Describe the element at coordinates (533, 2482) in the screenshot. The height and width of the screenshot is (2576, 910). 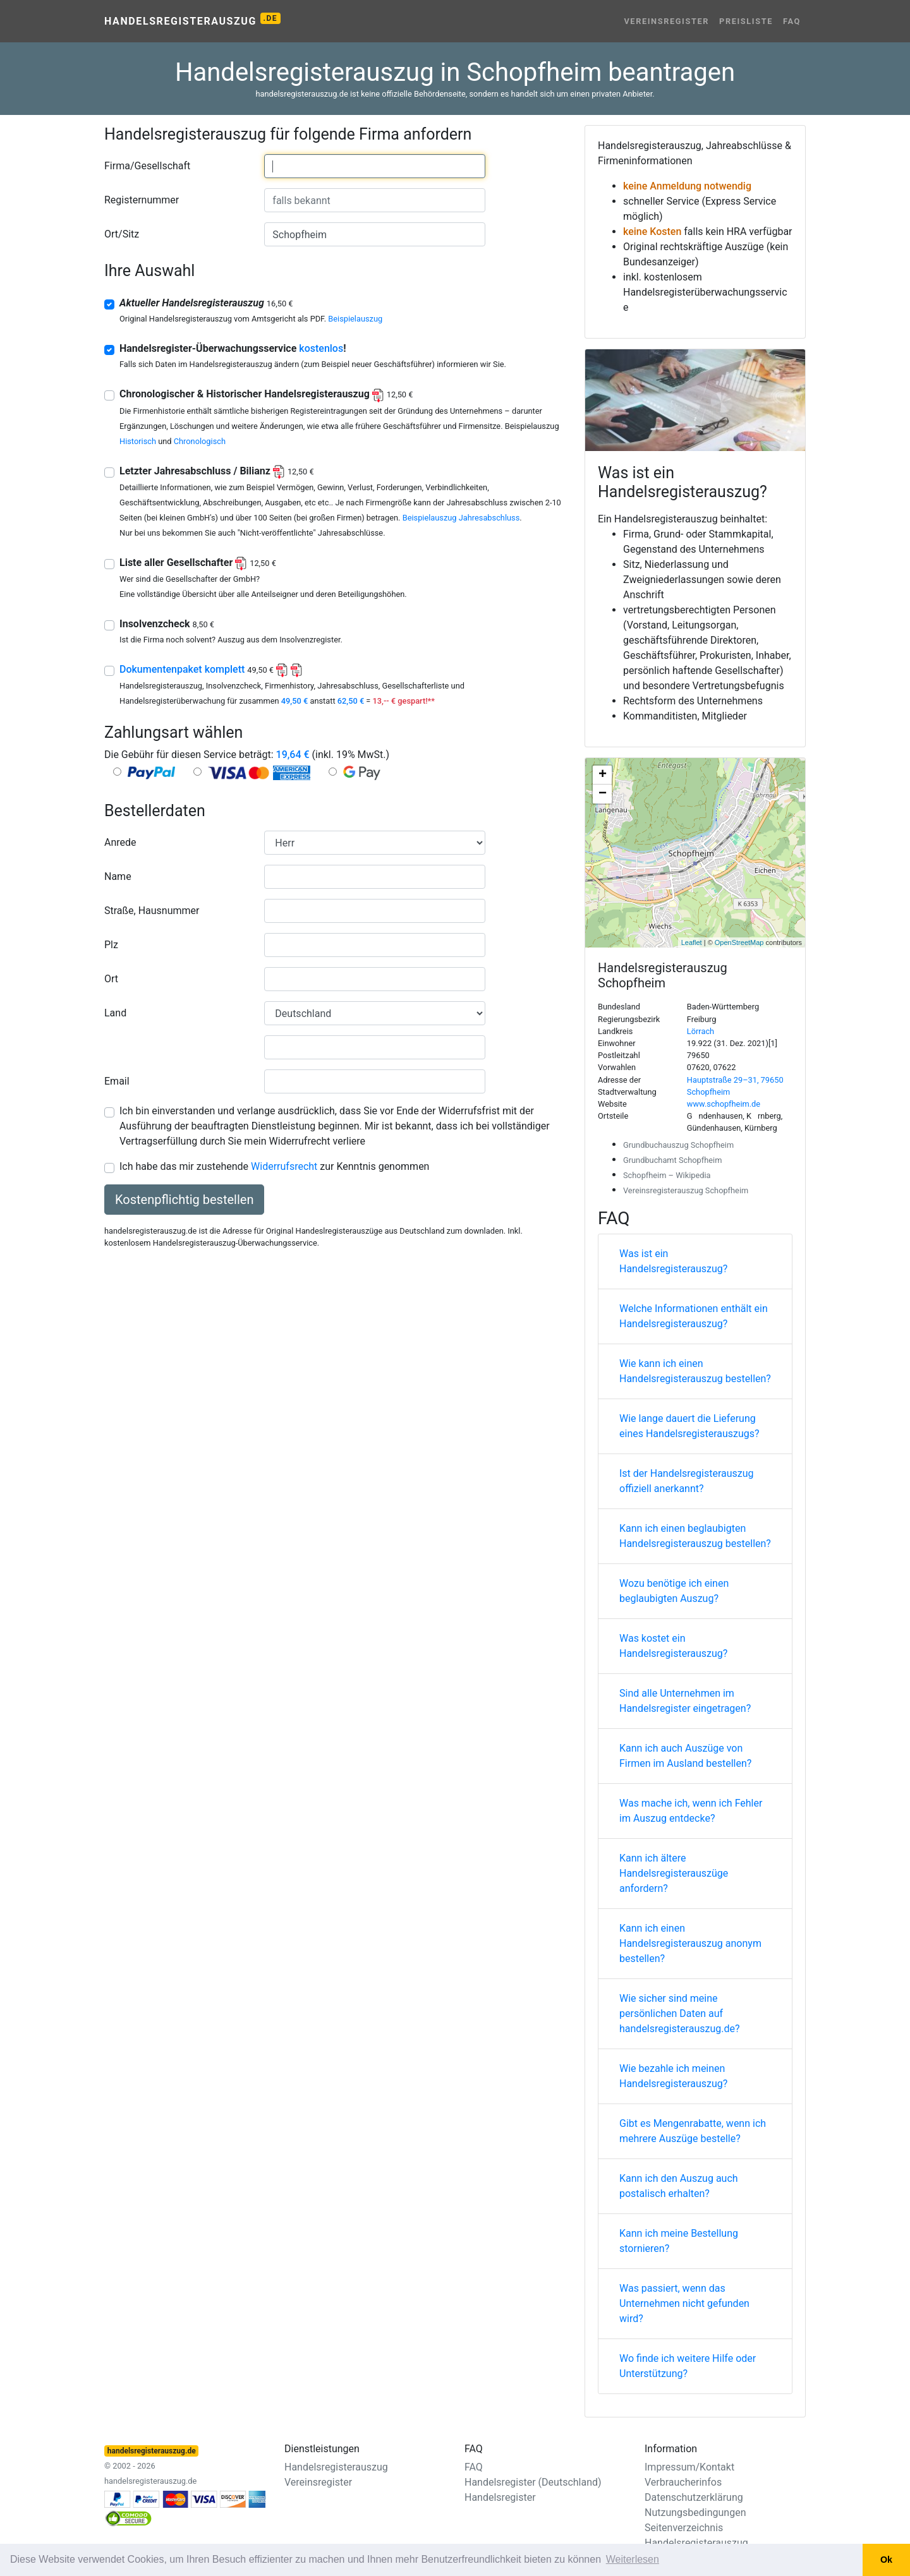
I see `Handelsregister (Deutschland)` at that location.